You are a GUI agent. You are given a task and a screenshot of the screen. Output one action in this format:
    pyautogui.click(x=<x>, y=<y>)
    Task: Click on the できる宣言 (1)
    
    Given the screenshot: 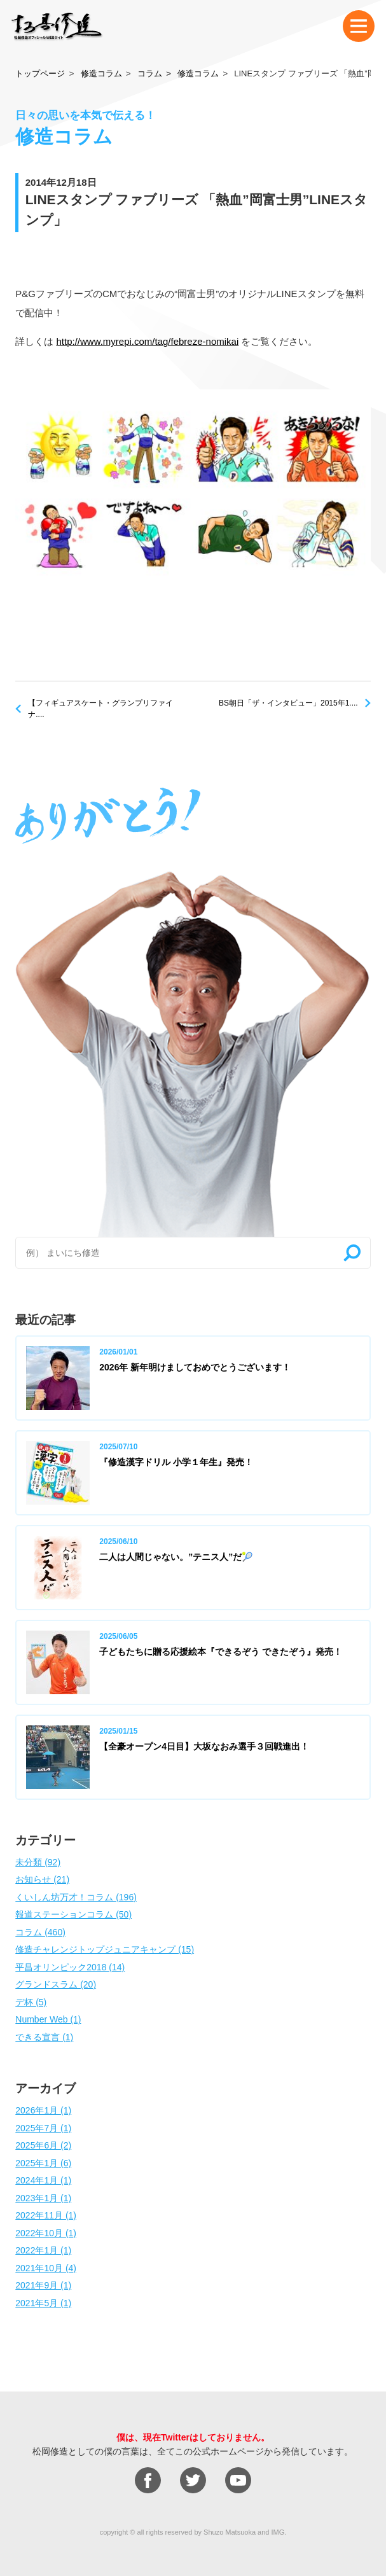 What is the action you would take?
    pyautogui.click(x=44, y=2037)
    